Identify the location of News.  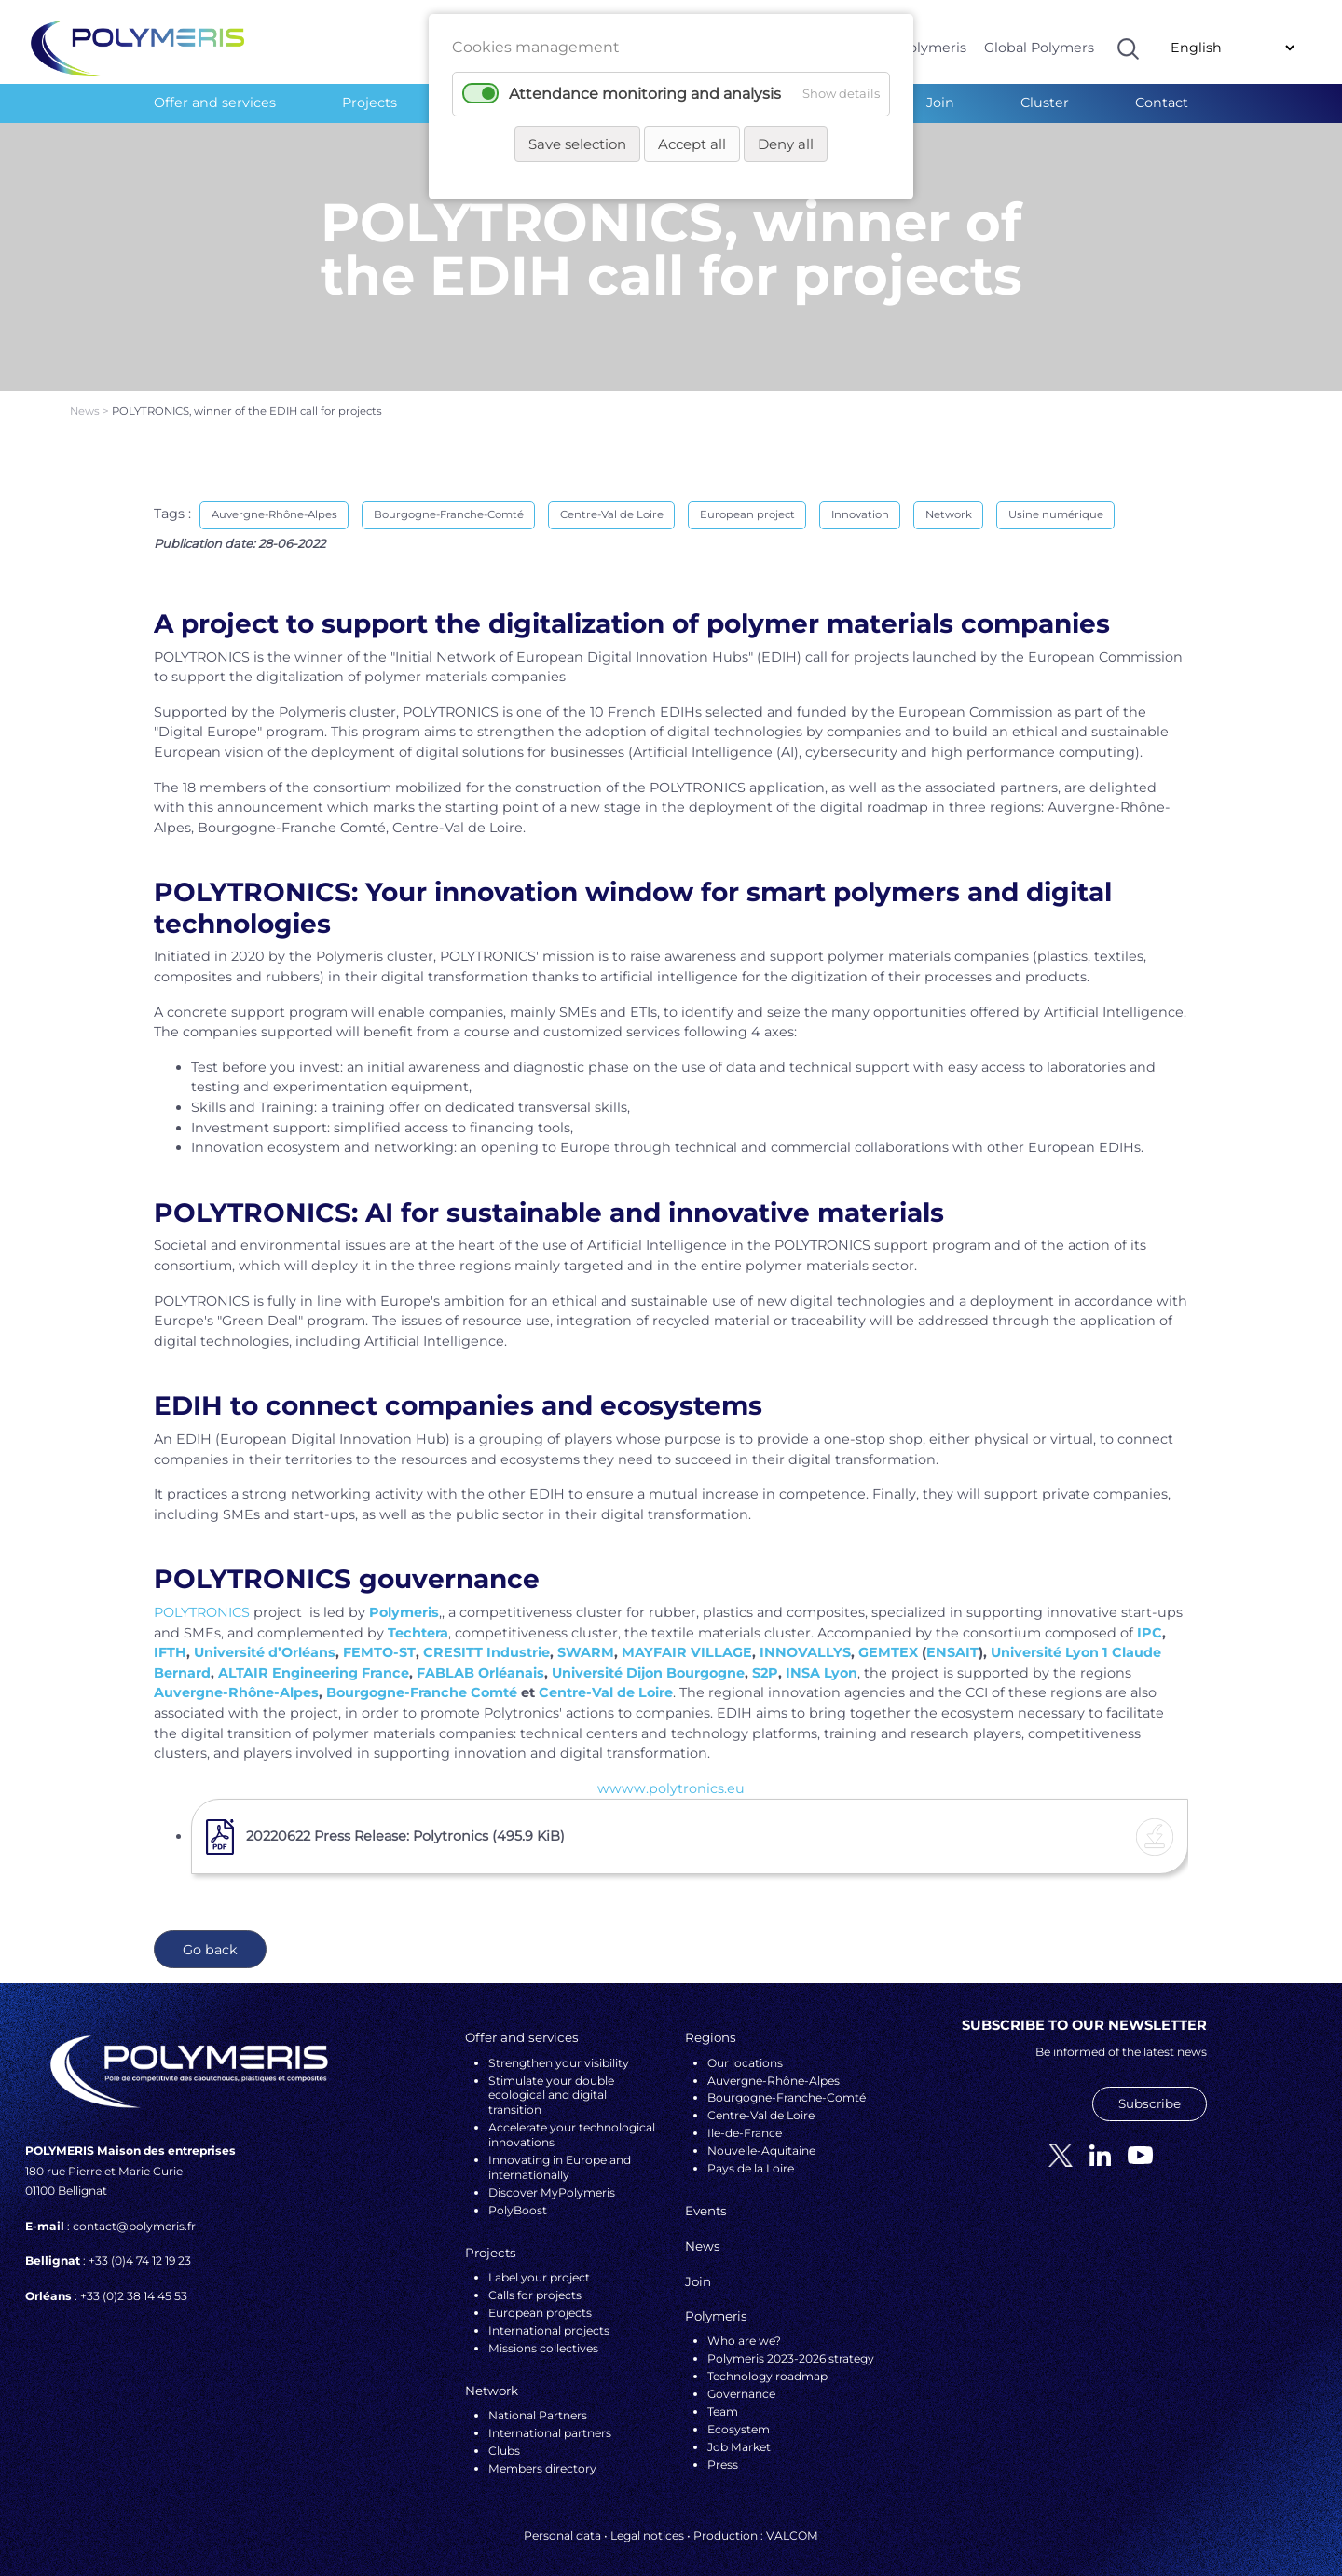
(86, 396).